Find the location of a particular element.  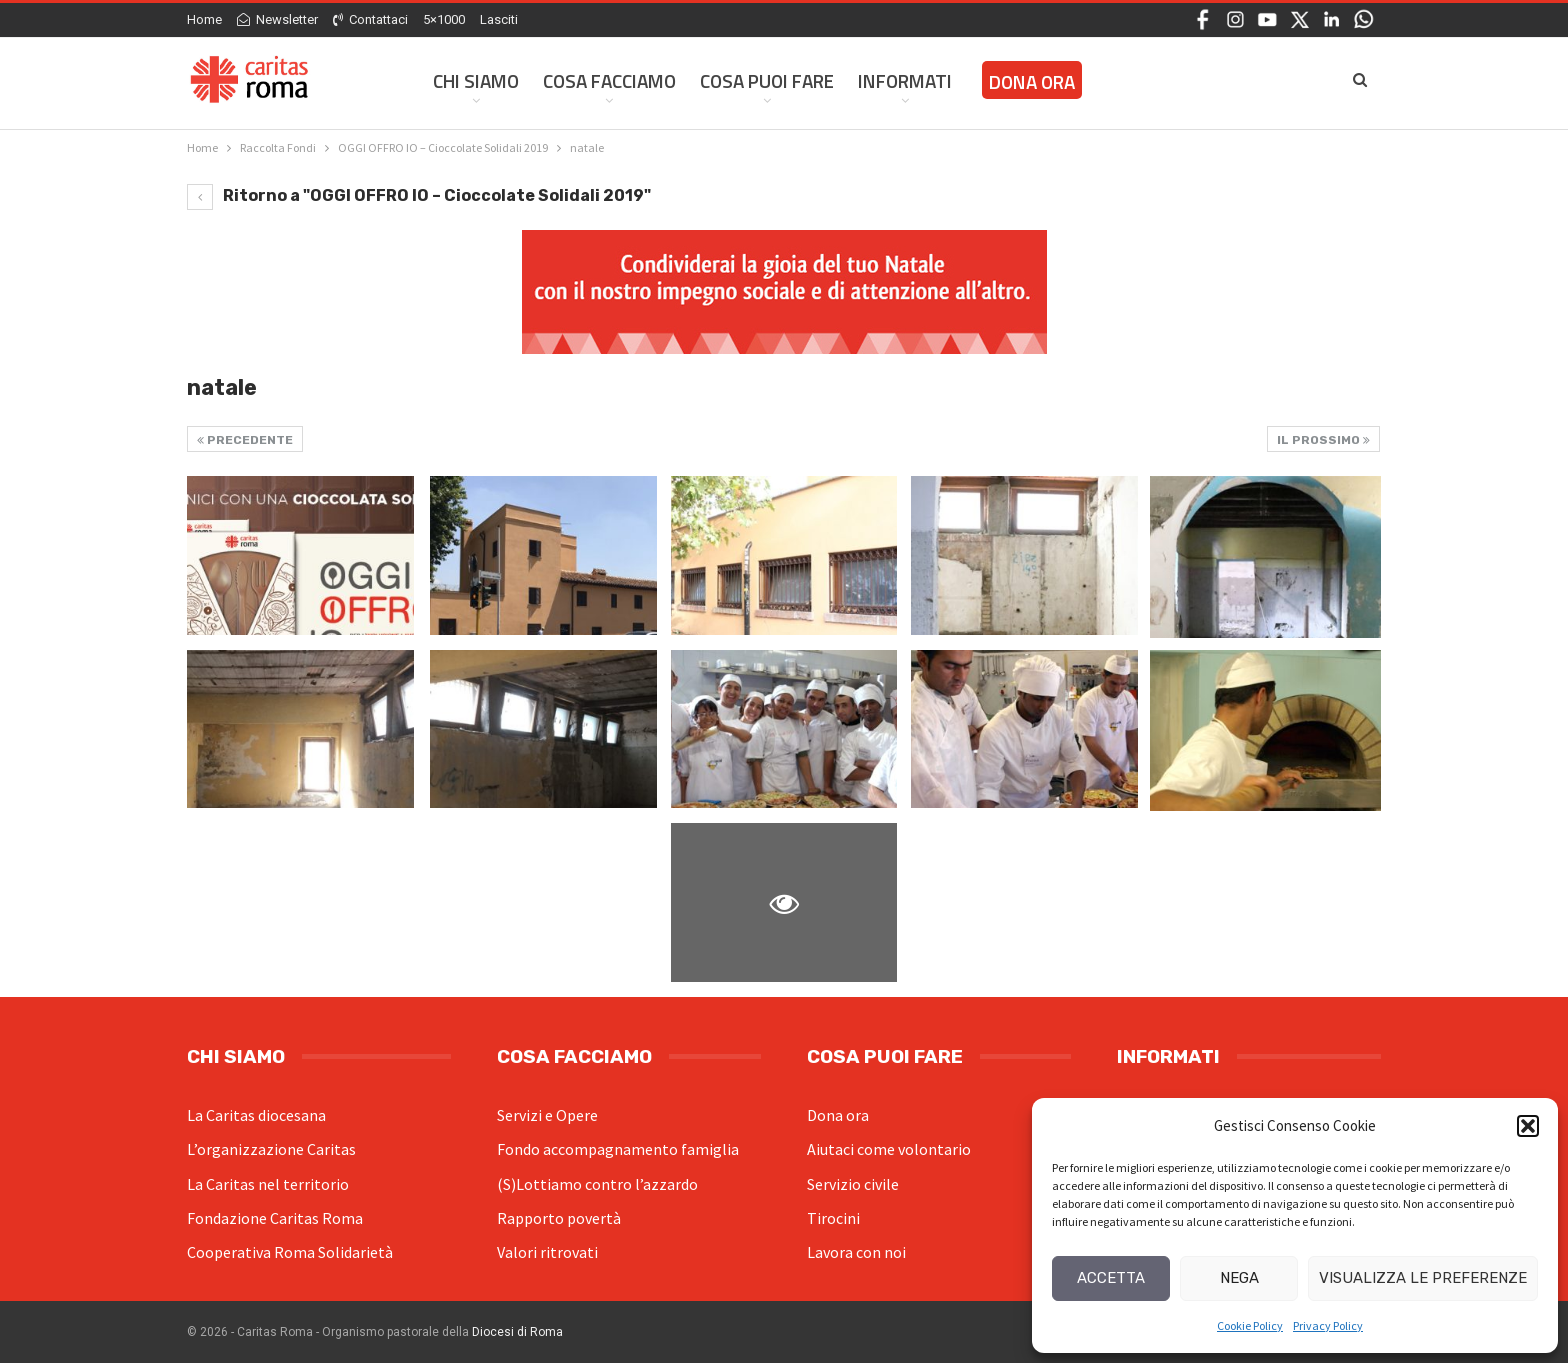

Servizi e Opere is located at coordinates (547, 1115).